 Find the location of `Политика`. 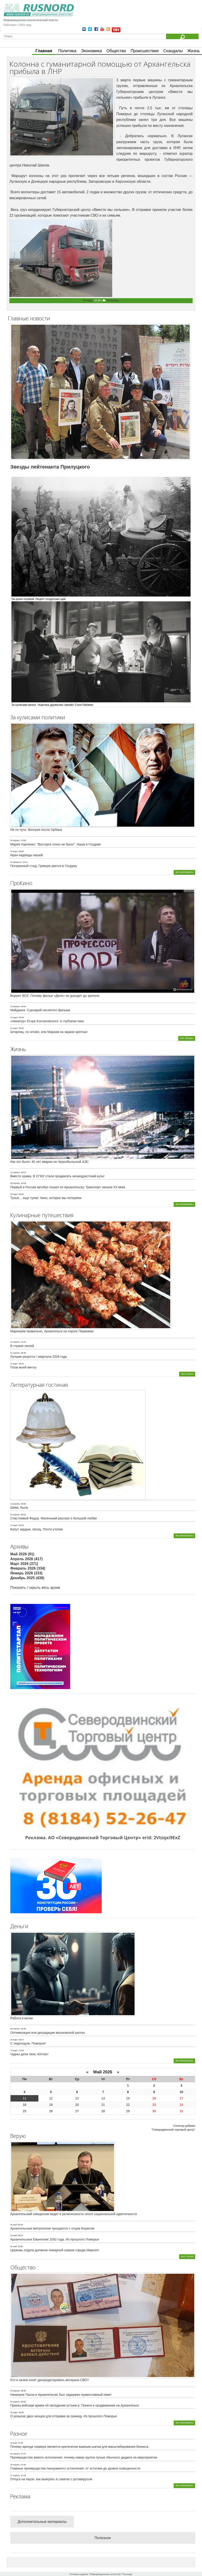

Политика is located at coordinates (67, 51).